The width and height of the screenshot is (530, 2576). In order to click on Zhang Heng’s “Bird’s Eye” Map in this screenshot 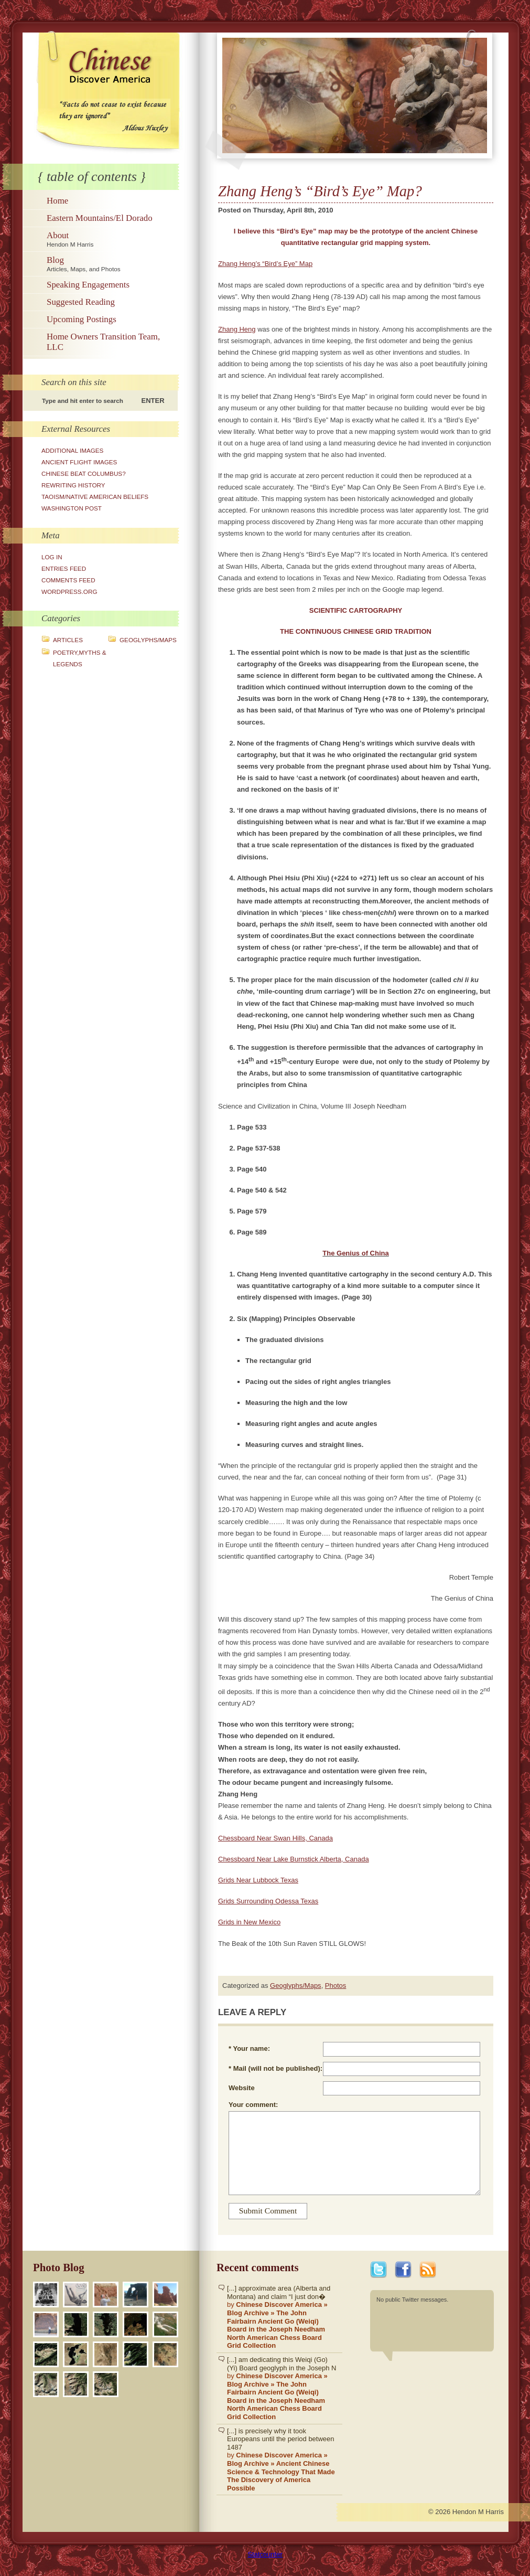, I will do `click(265, 264)`.